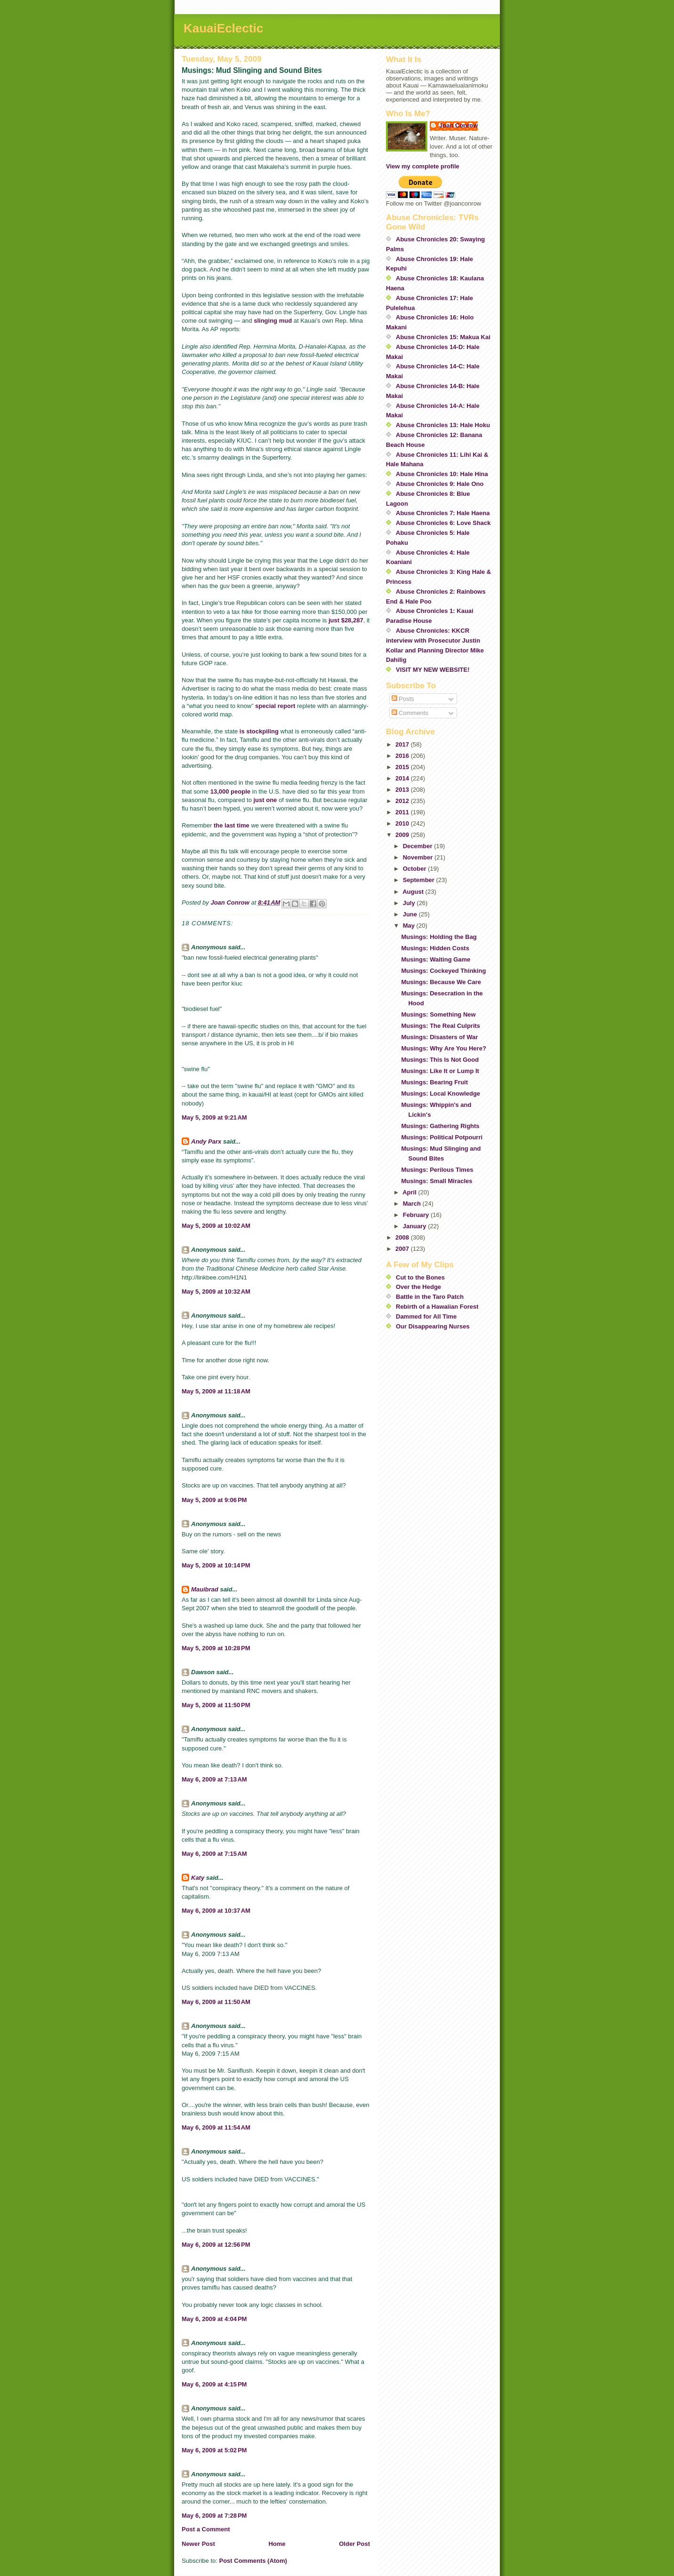 The image size is (674, 2576). I want to click on Abuse Chronicles 15: Makua Kai, so click(443, 337).